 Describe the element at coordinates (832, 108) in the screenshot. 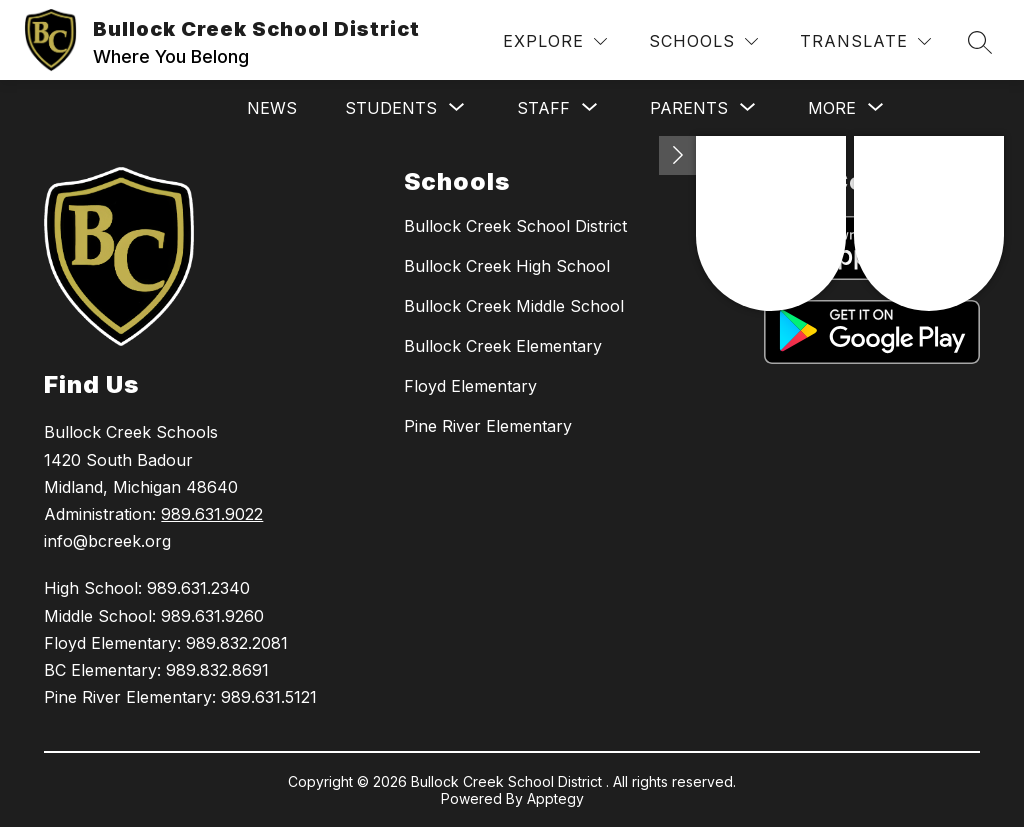

I see `[Show submenu for More]` at that location.